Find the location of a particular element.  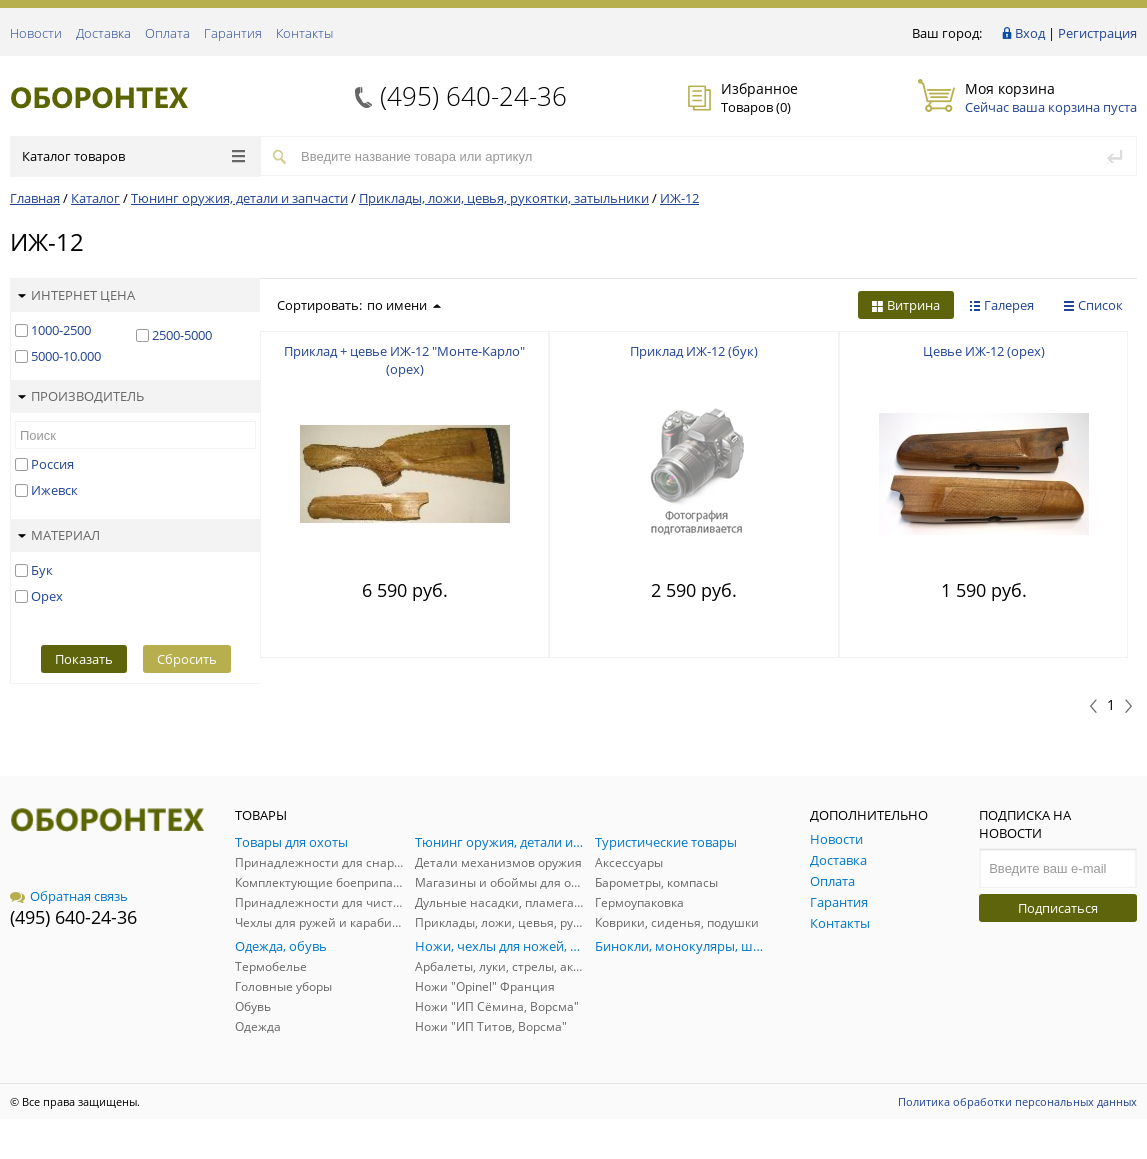

Доставка is located at coordinates (103, 33).